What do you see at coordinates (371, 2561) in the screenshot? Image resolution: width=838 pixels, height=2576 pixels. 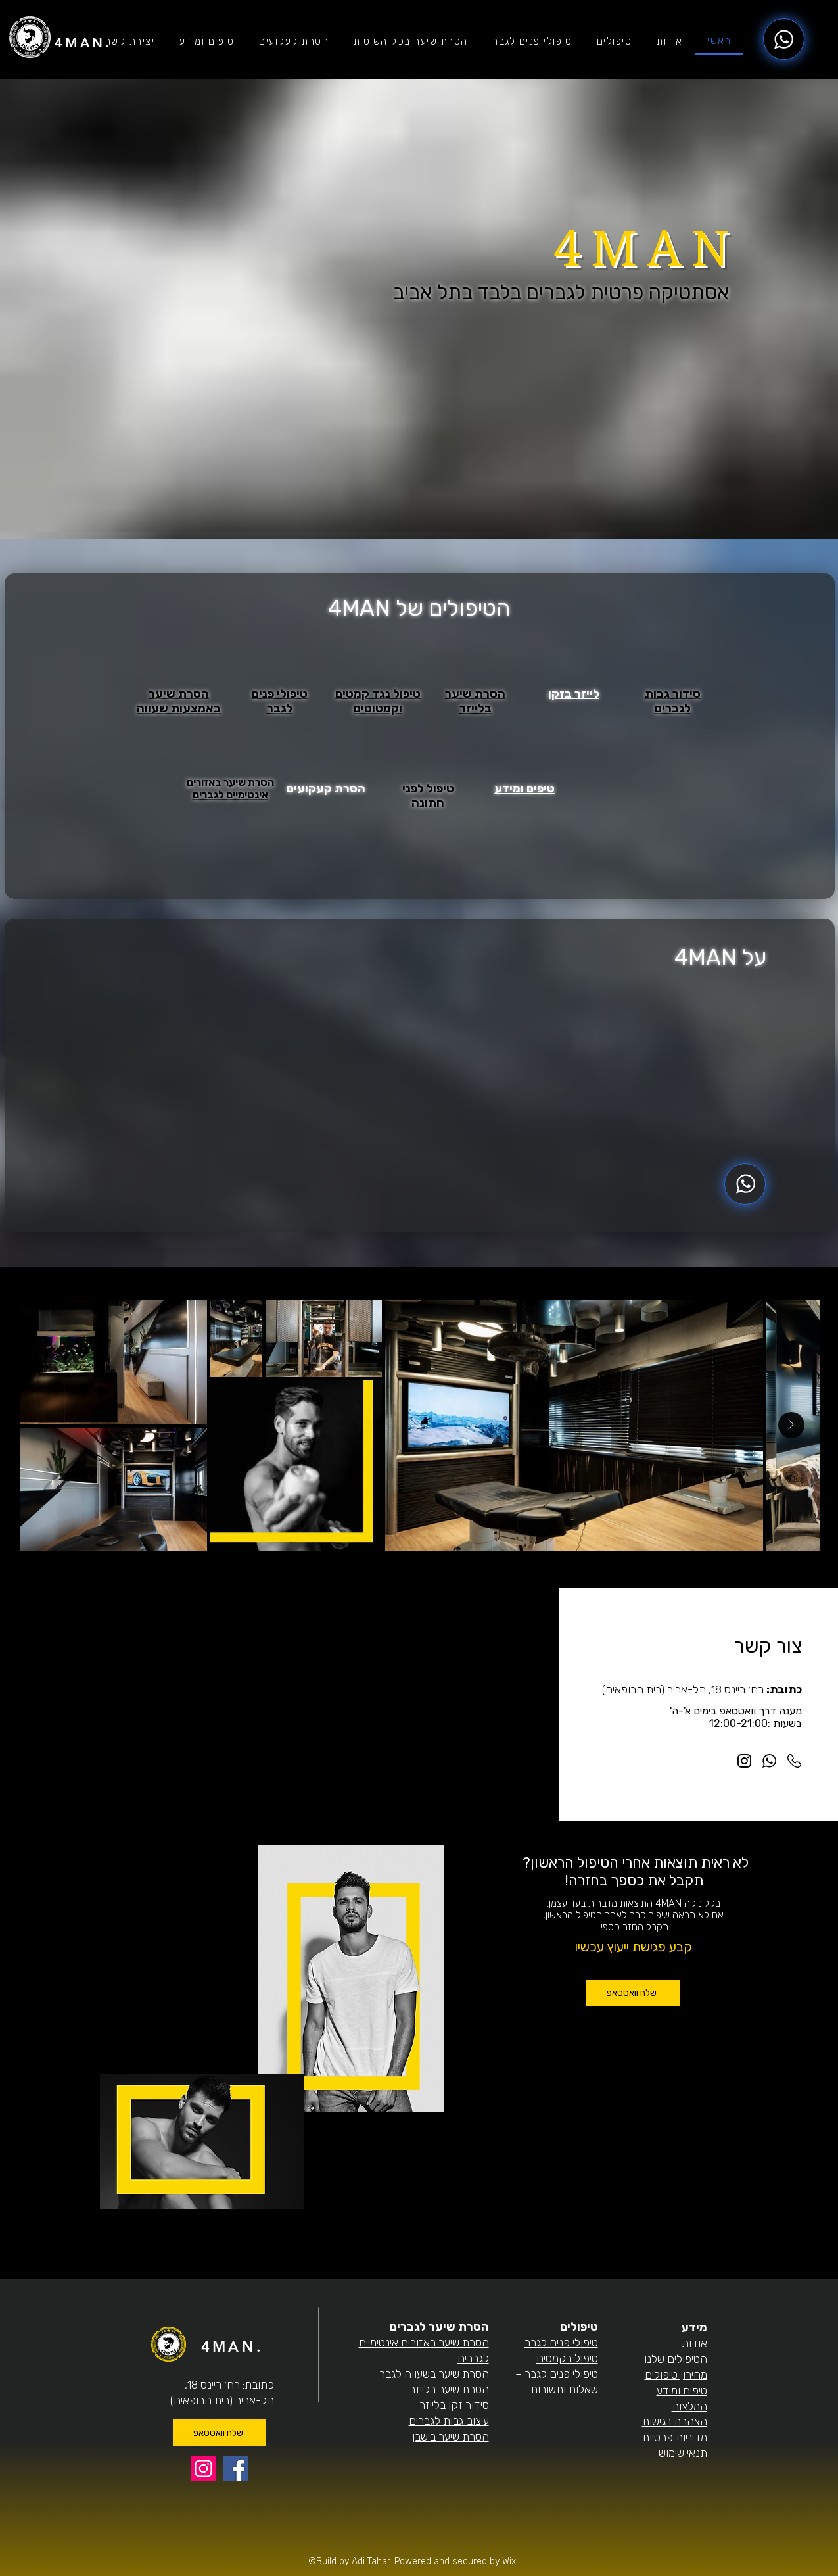 I see `Adi Tahar` at bounding box center [371, 2561].